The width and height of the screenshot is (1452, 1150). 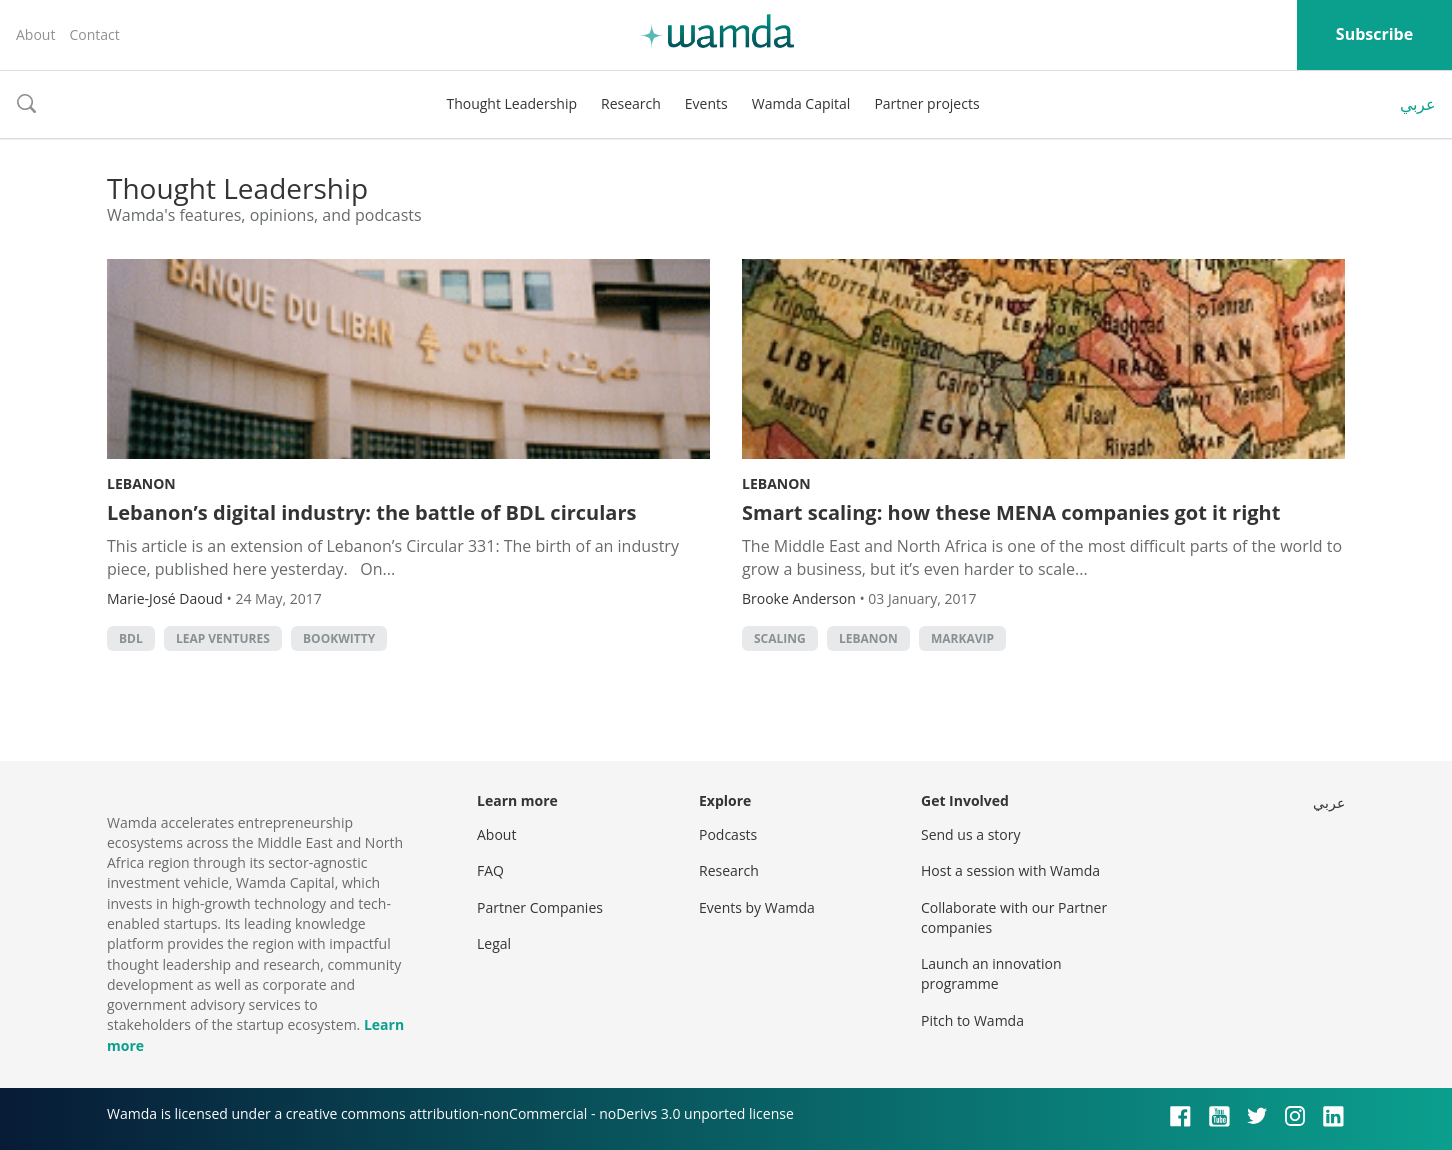 What do you see at coordinates (780, 638) in the screenshot?
I see `Scaling` at bounding box center [780, 638].